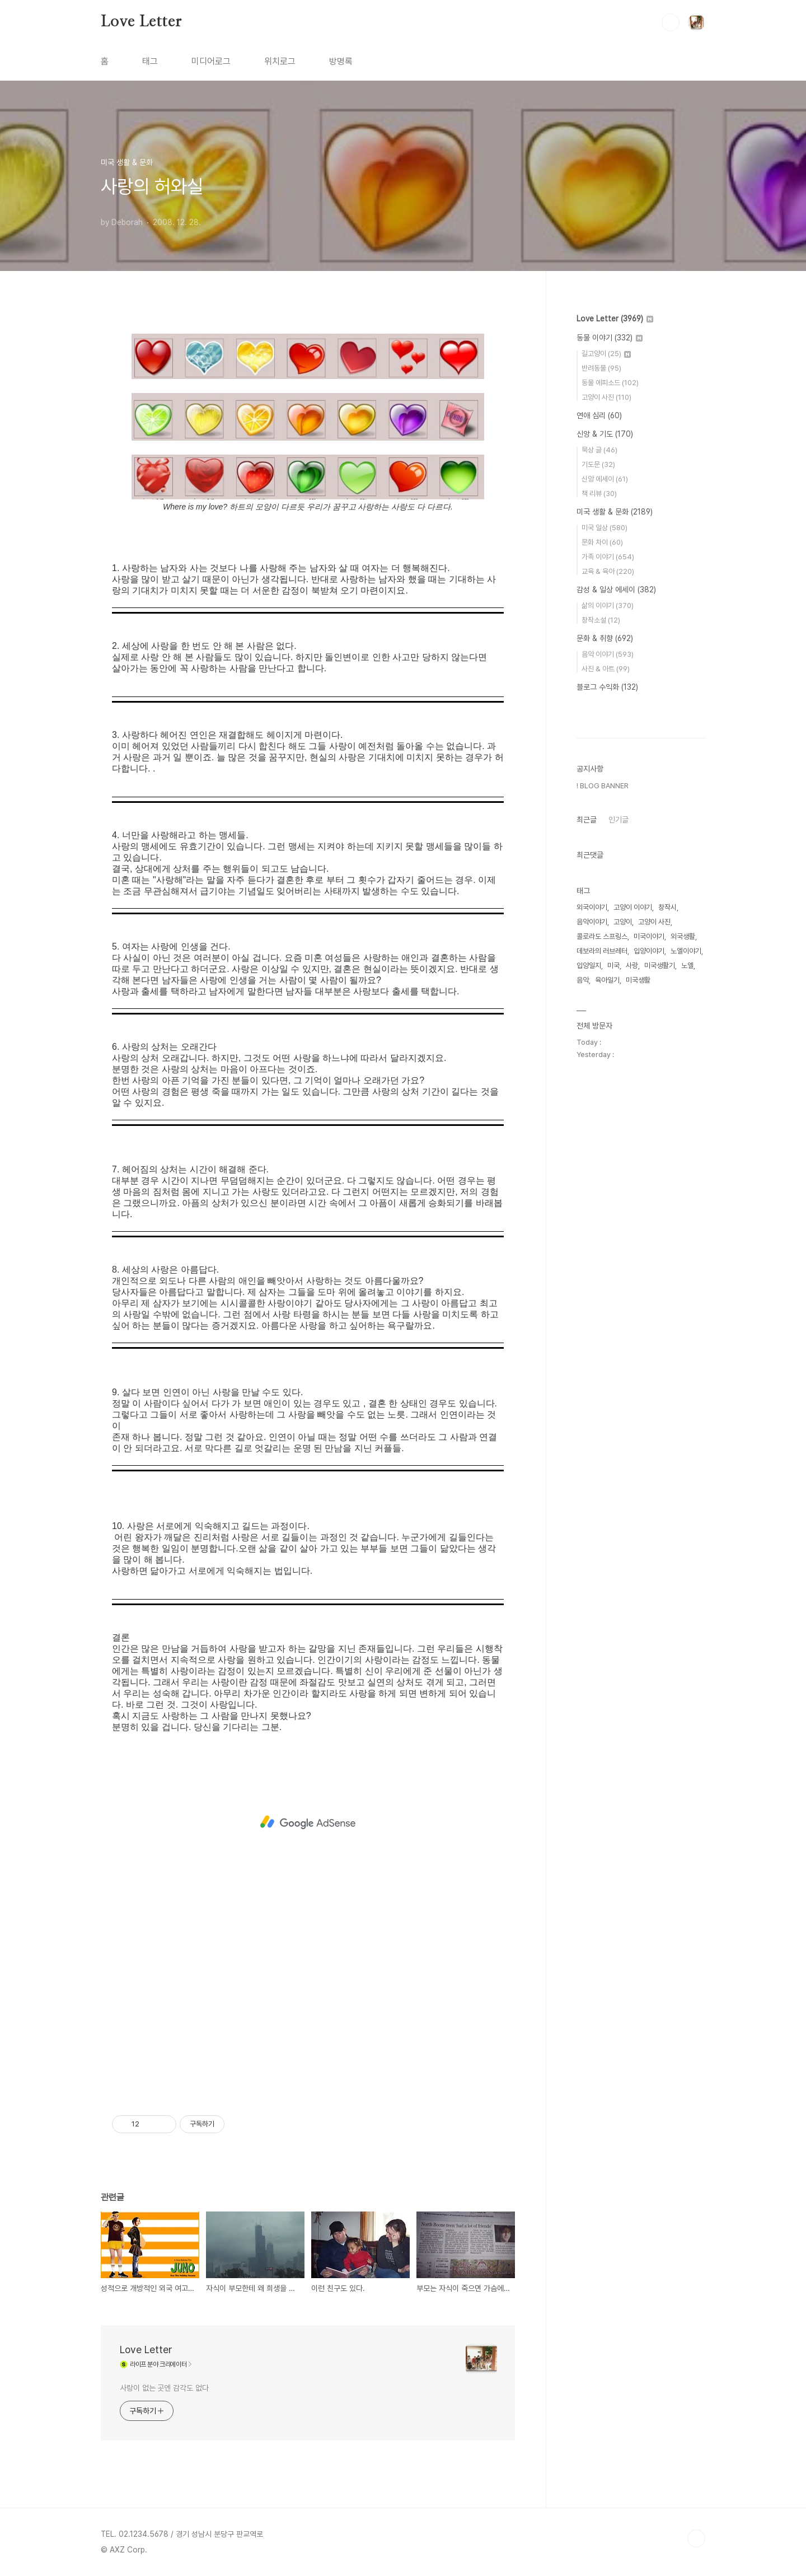  Describe the element at coordinates (341, 61) in the screenshot. I see `방명록` at that location.